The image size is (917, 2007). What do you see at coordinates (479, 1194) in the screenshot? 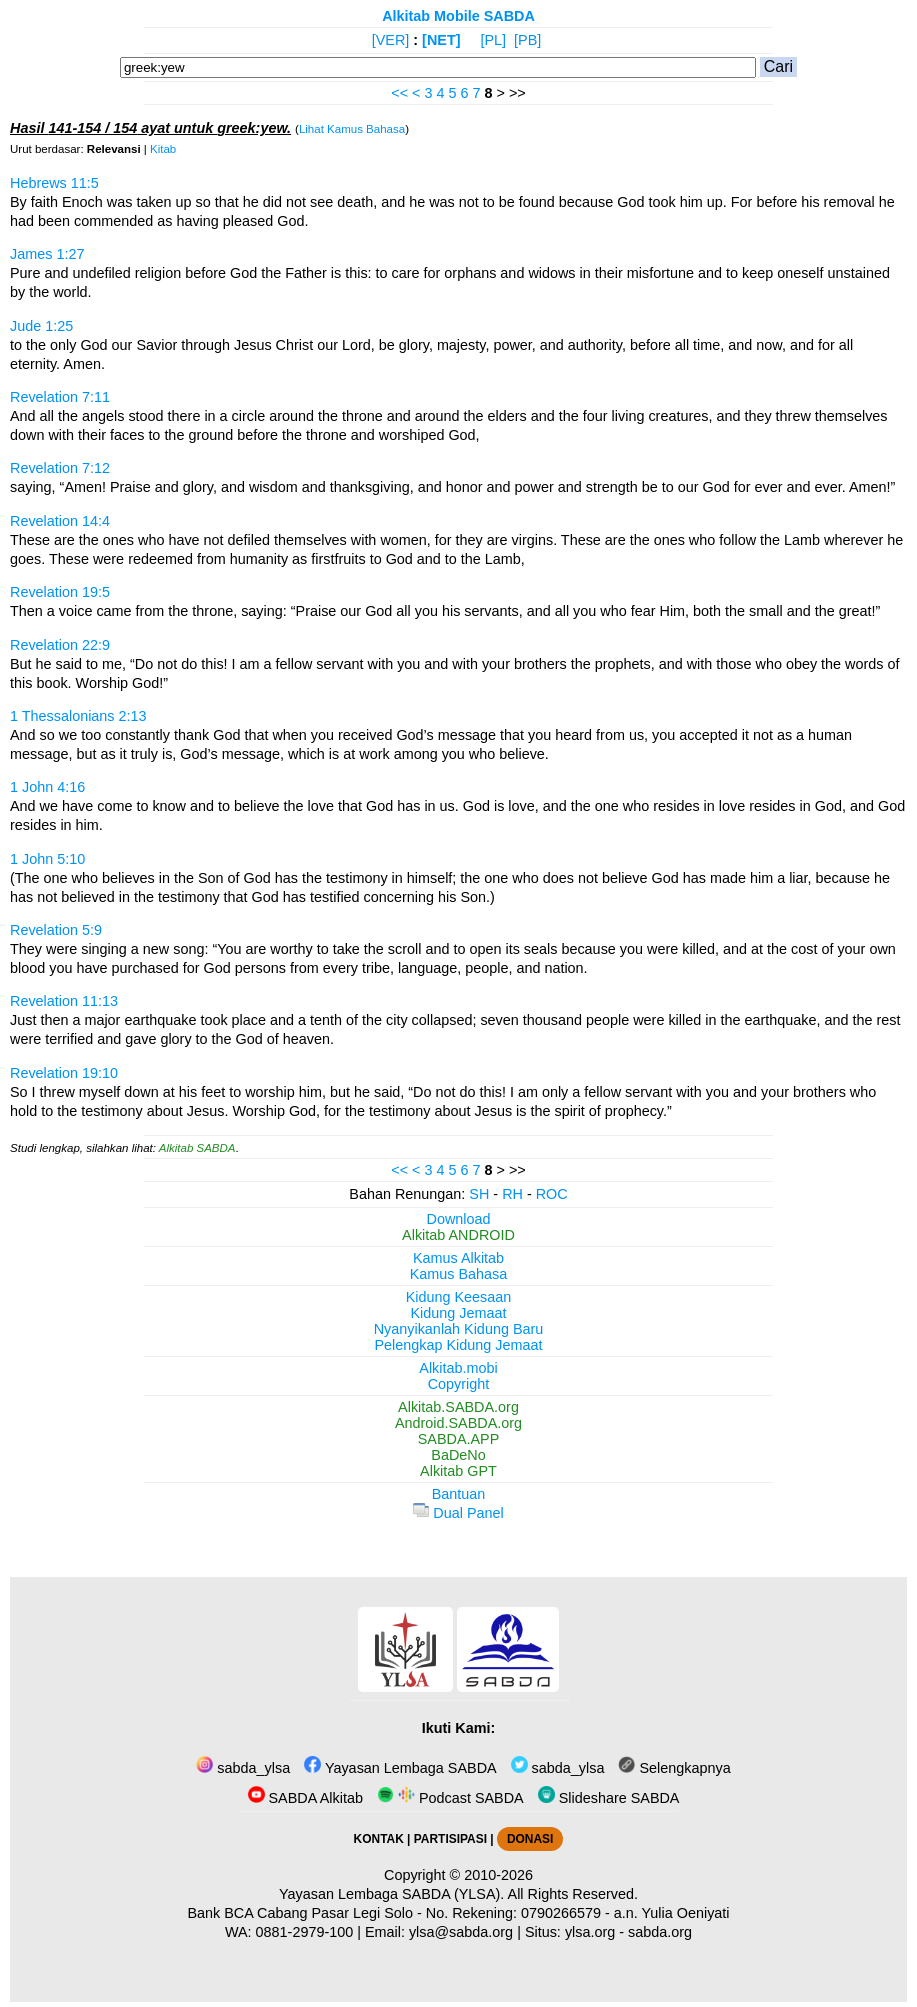
I see `SH` at bounding box center [479, 1194].